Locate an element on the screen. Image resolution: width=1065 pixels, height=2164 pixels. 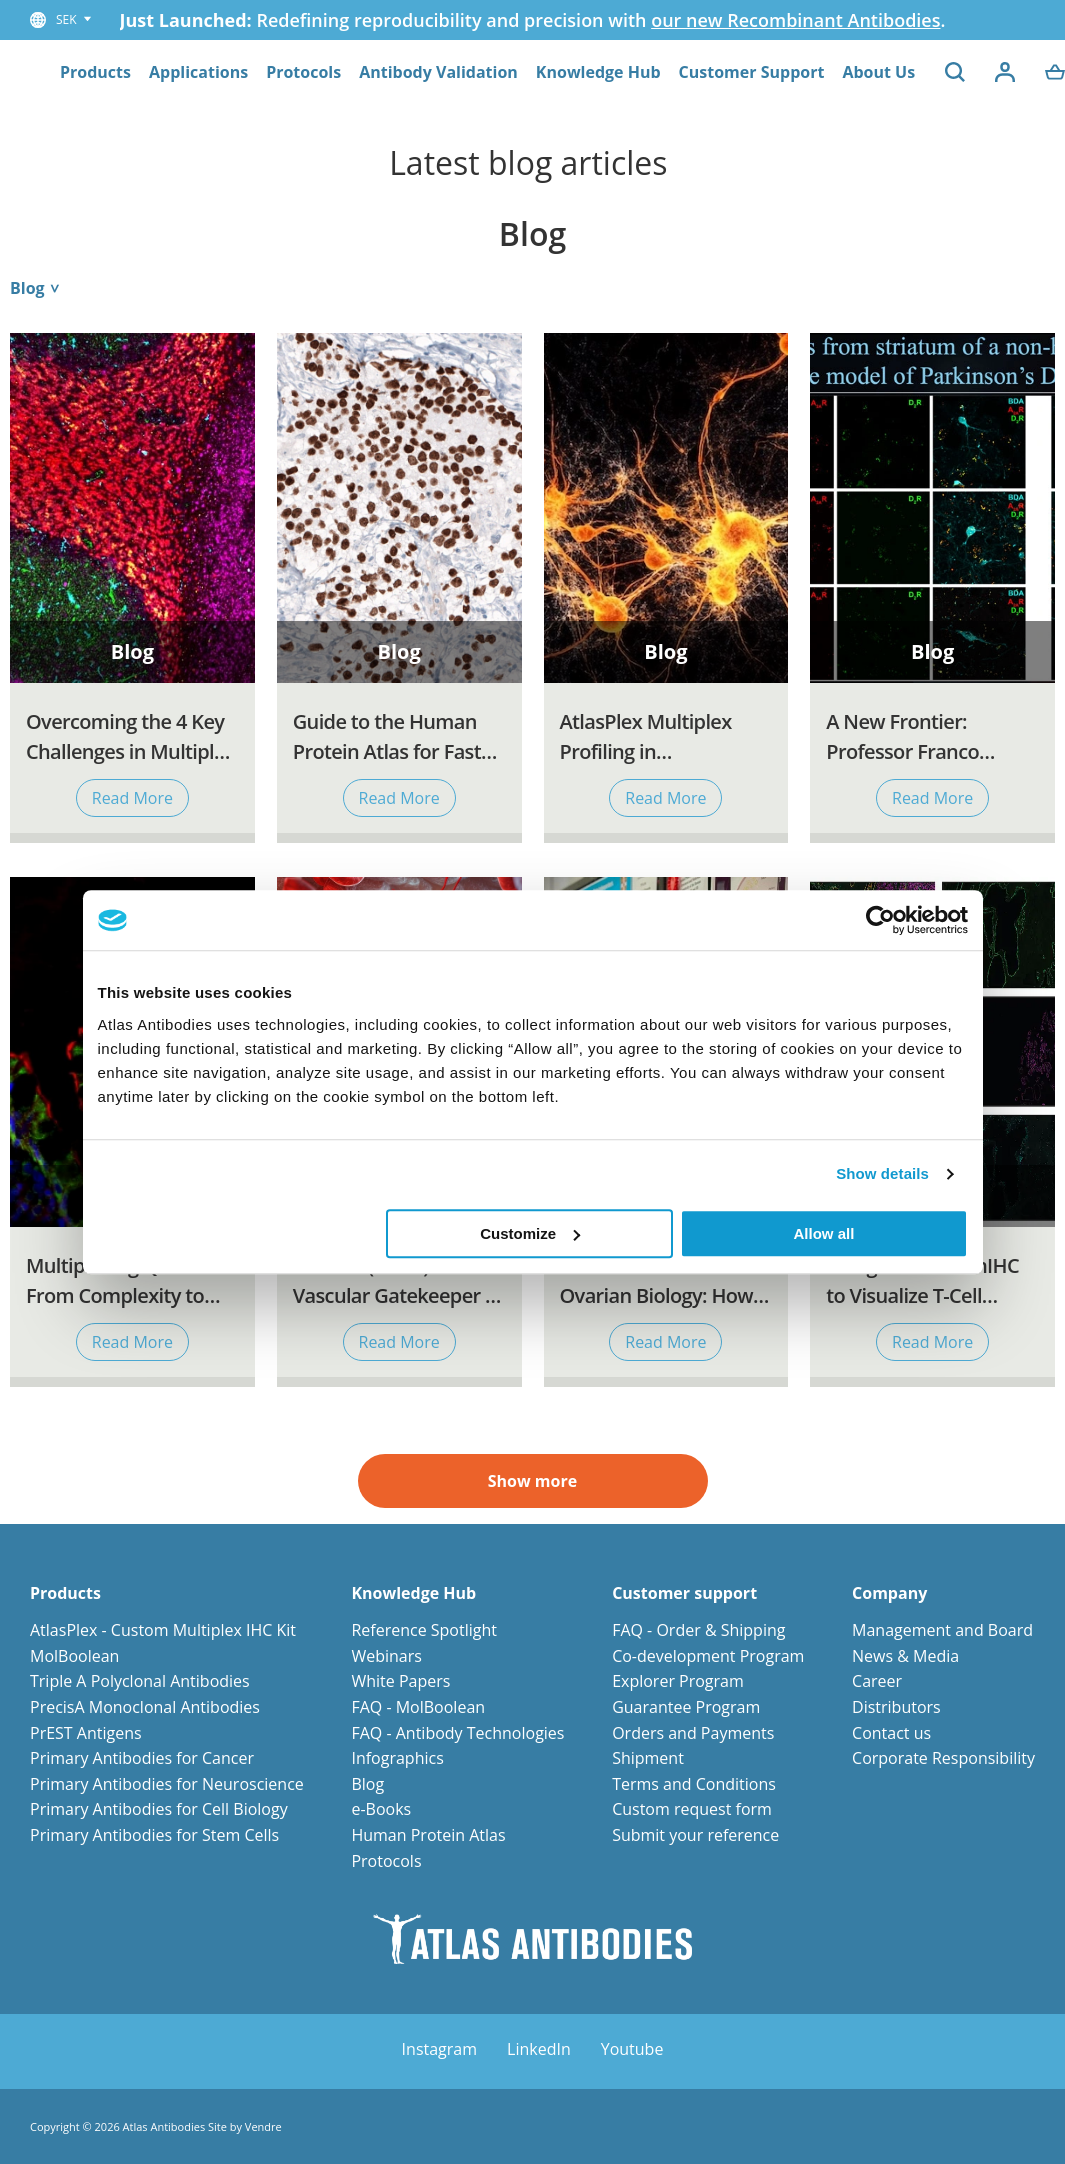
Primary Antibodies for Cell Biology is located at coordinates (159, 1809).